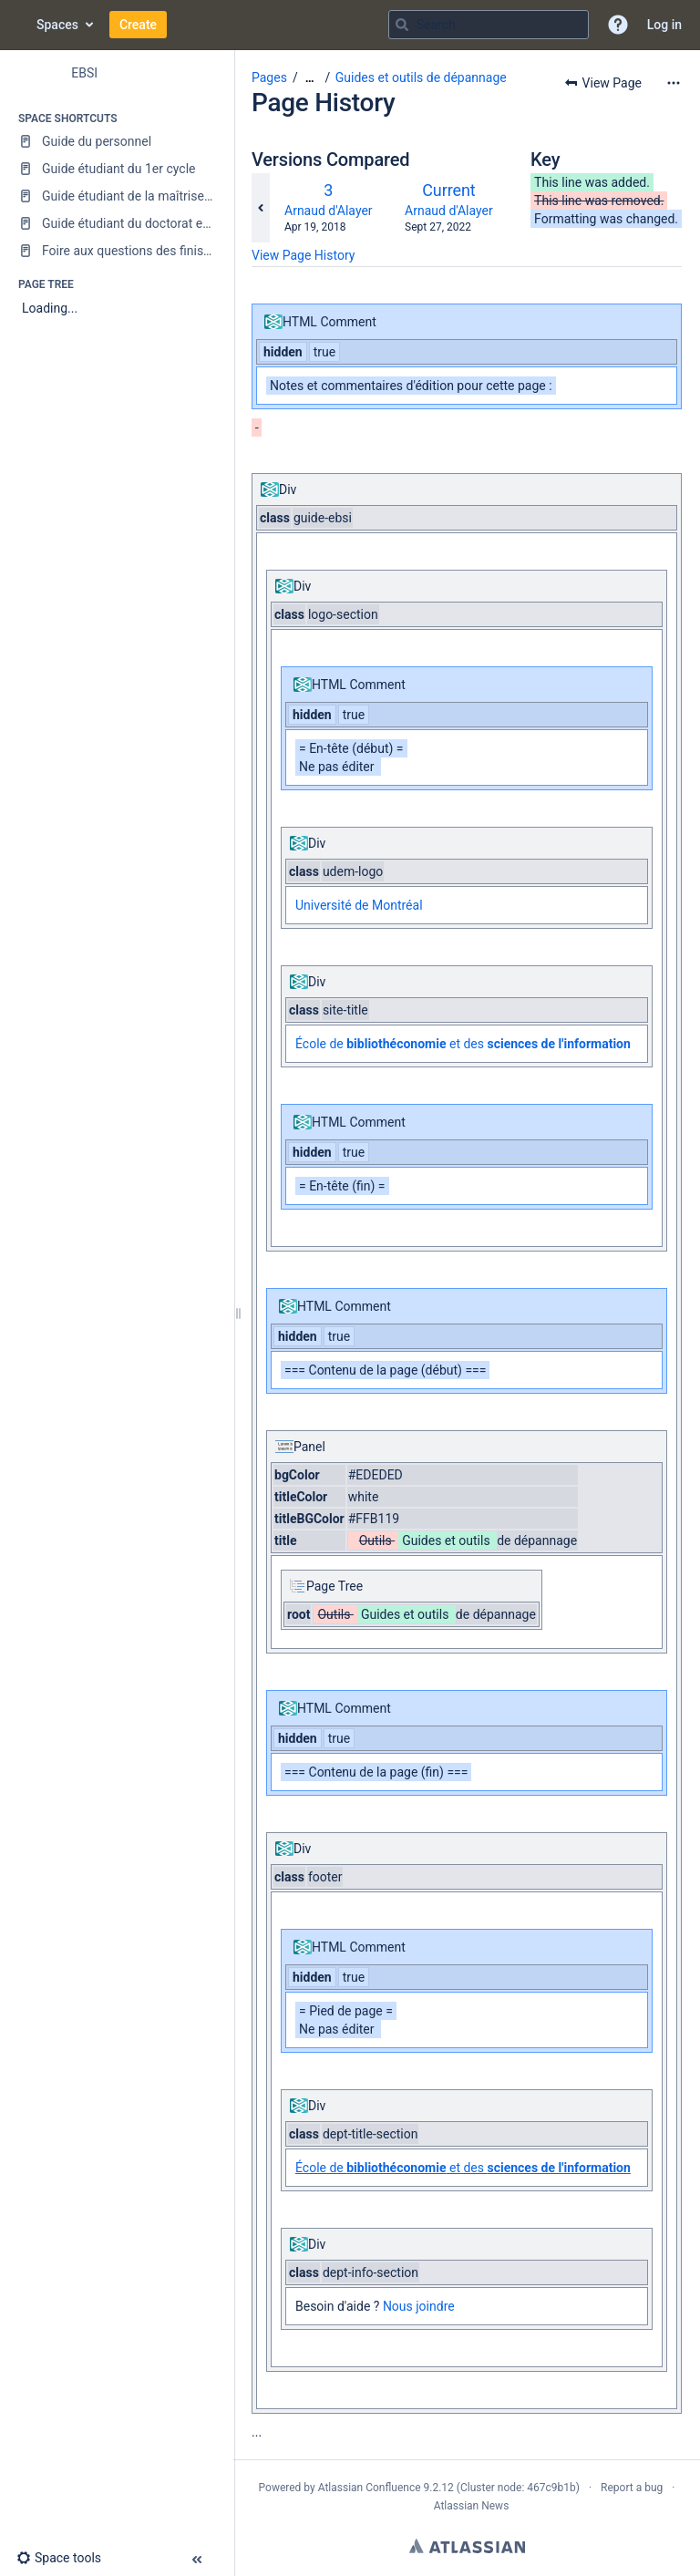  Describe the element at coordinates (116, 250) in the screenshot. I see `[Foire aux questions des finissantes et finissants]` at that location.